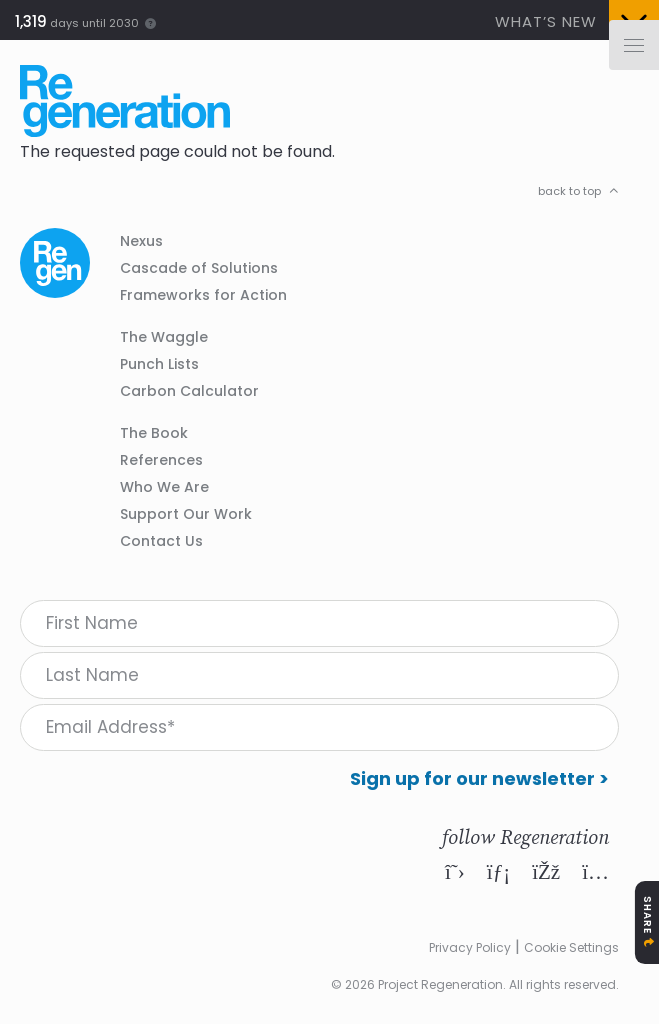 Image resolution: width=659 pixels, height=1024 pixels. I want to click on References, so click(161, 460).